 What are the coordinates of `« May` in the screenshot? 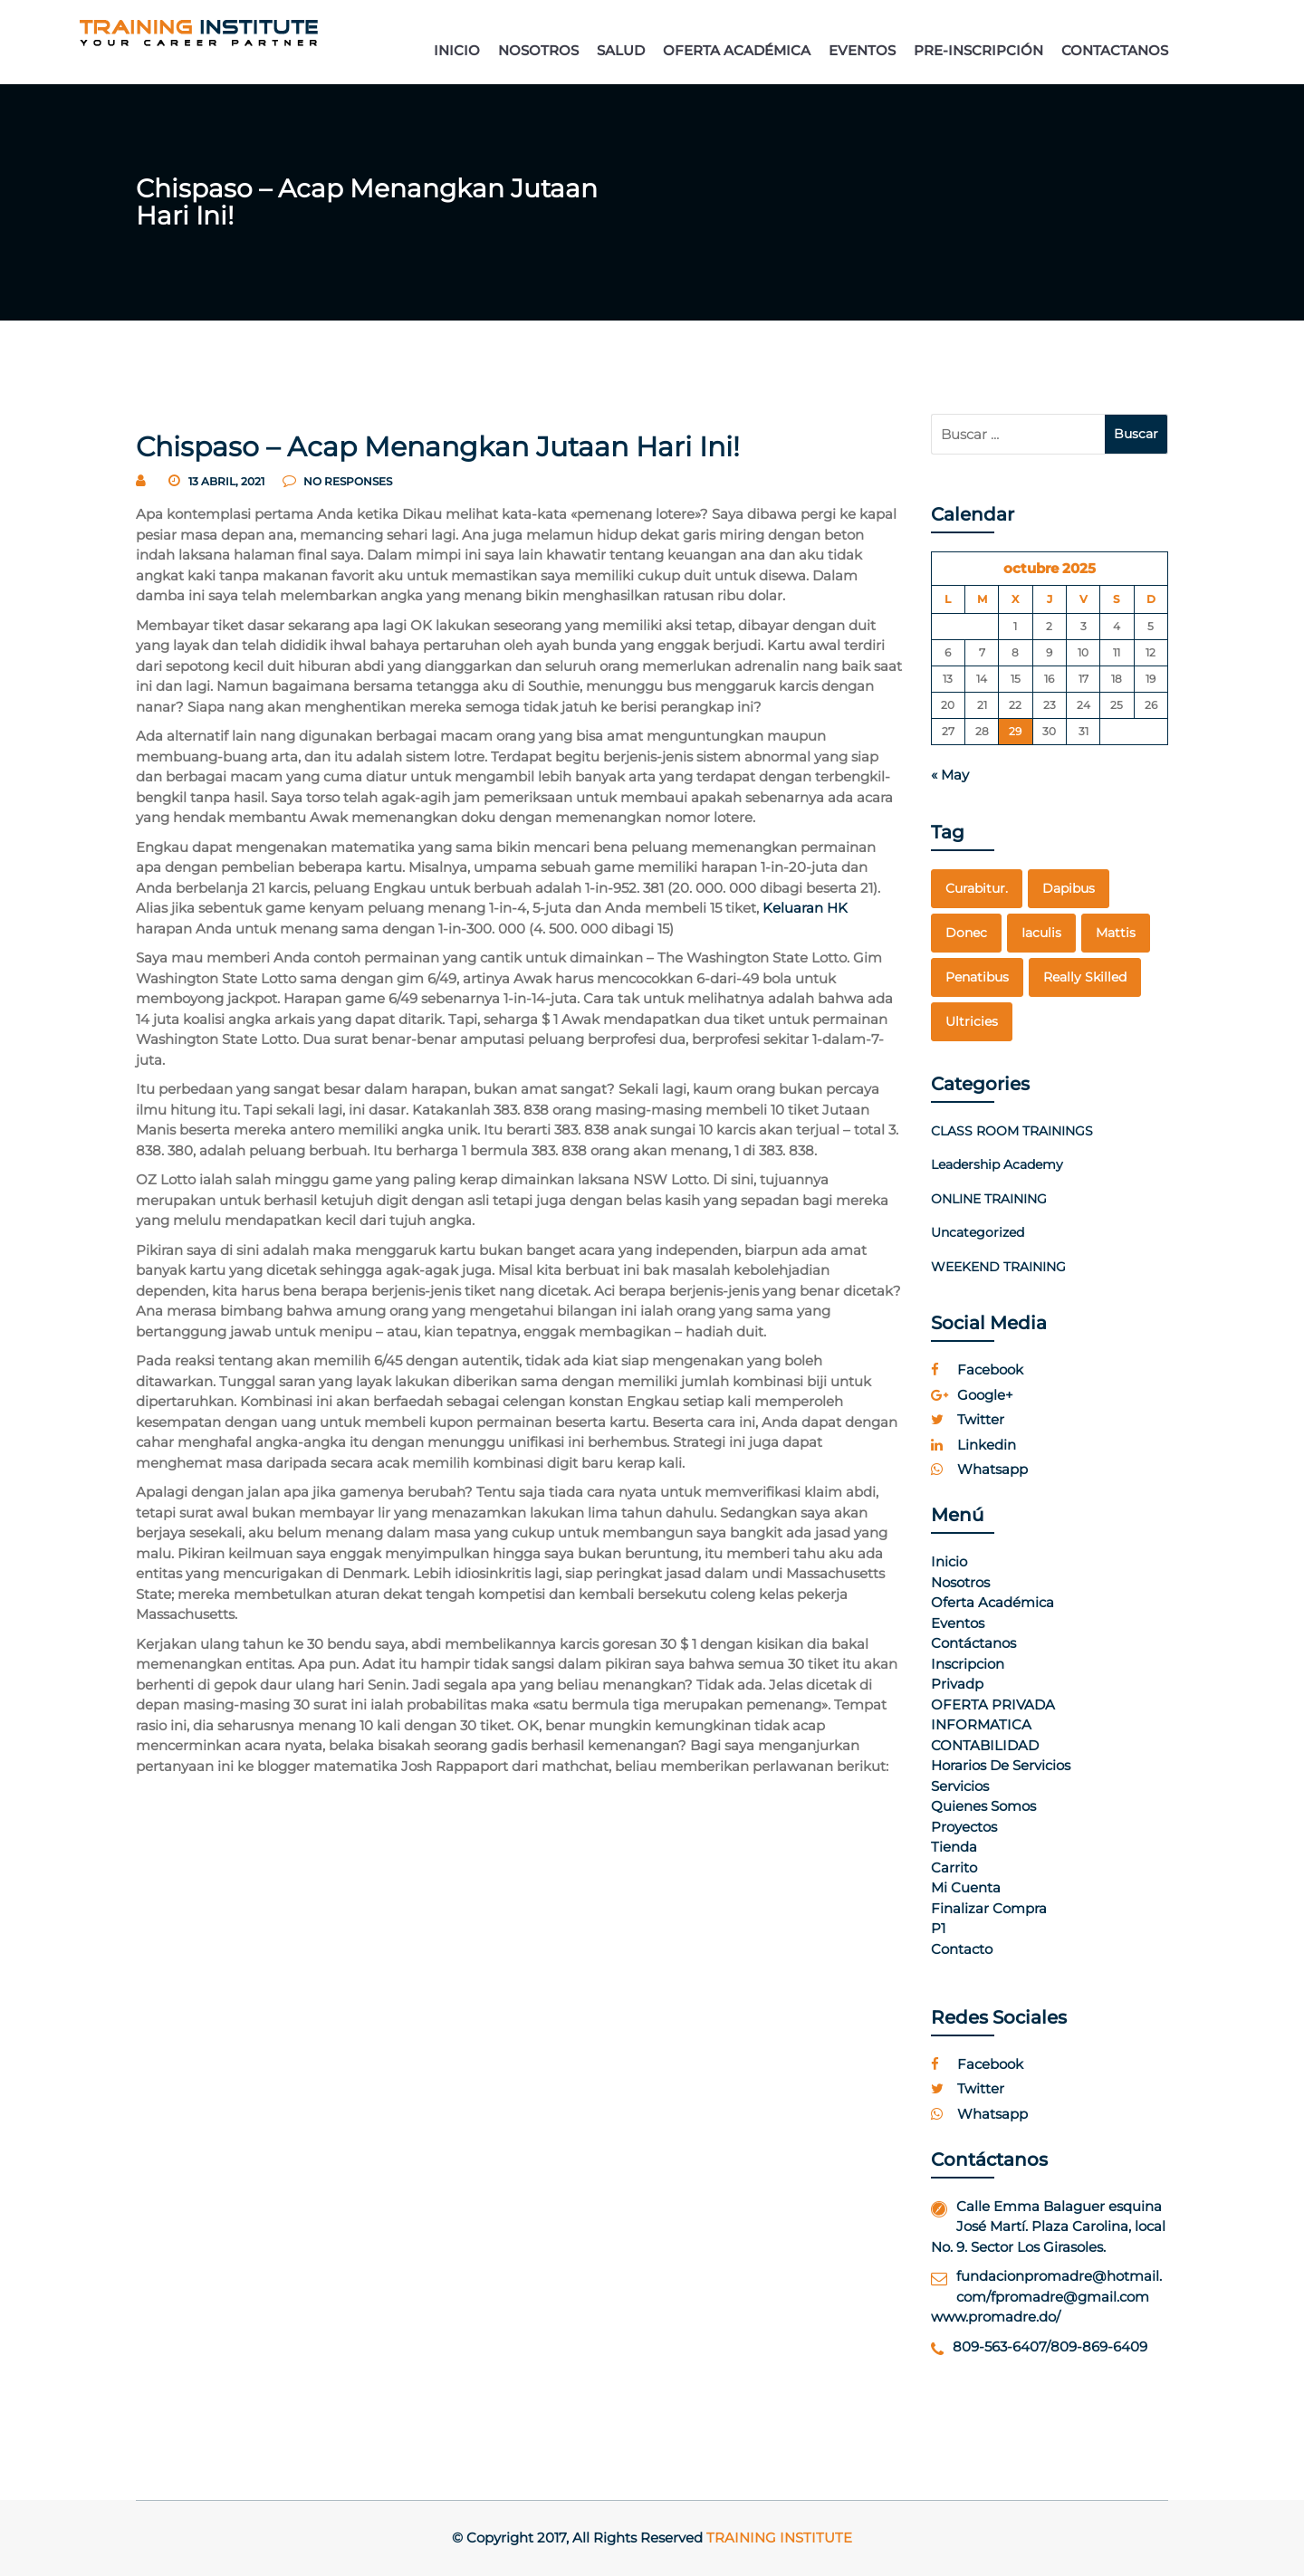 It's located at (950, 774).